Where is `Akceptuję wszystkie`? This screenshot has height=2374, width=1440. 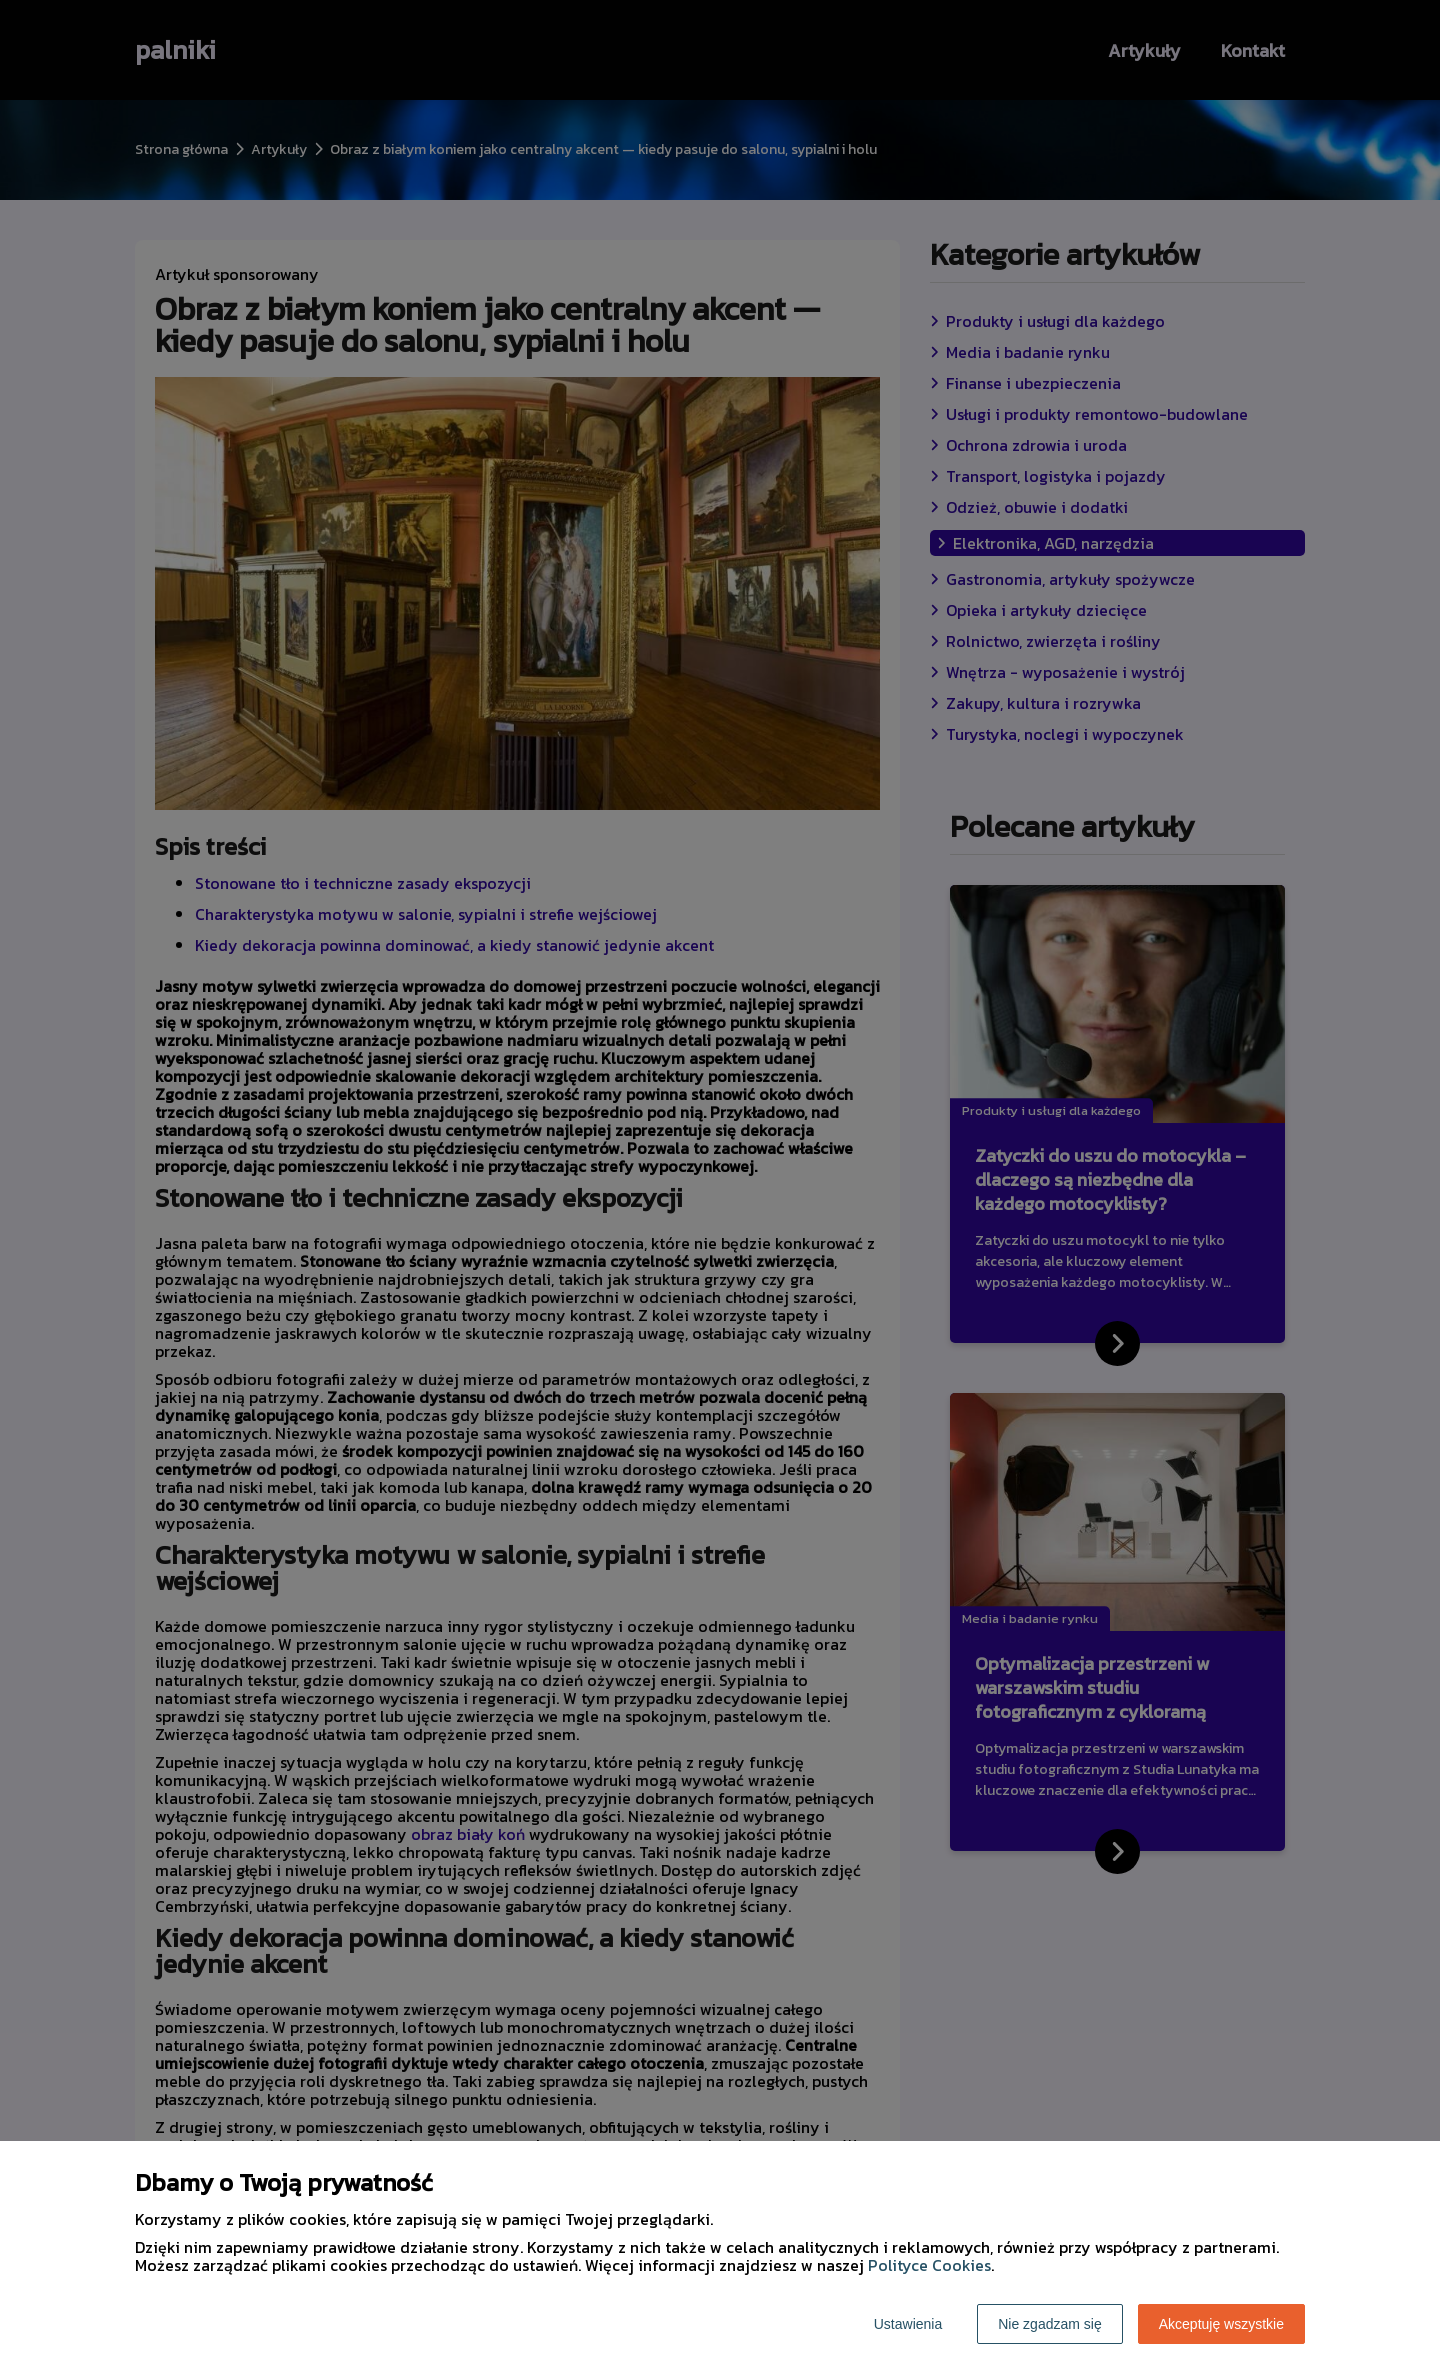
Akceptuję wszystkie is located at coordinates (1221, 2324).